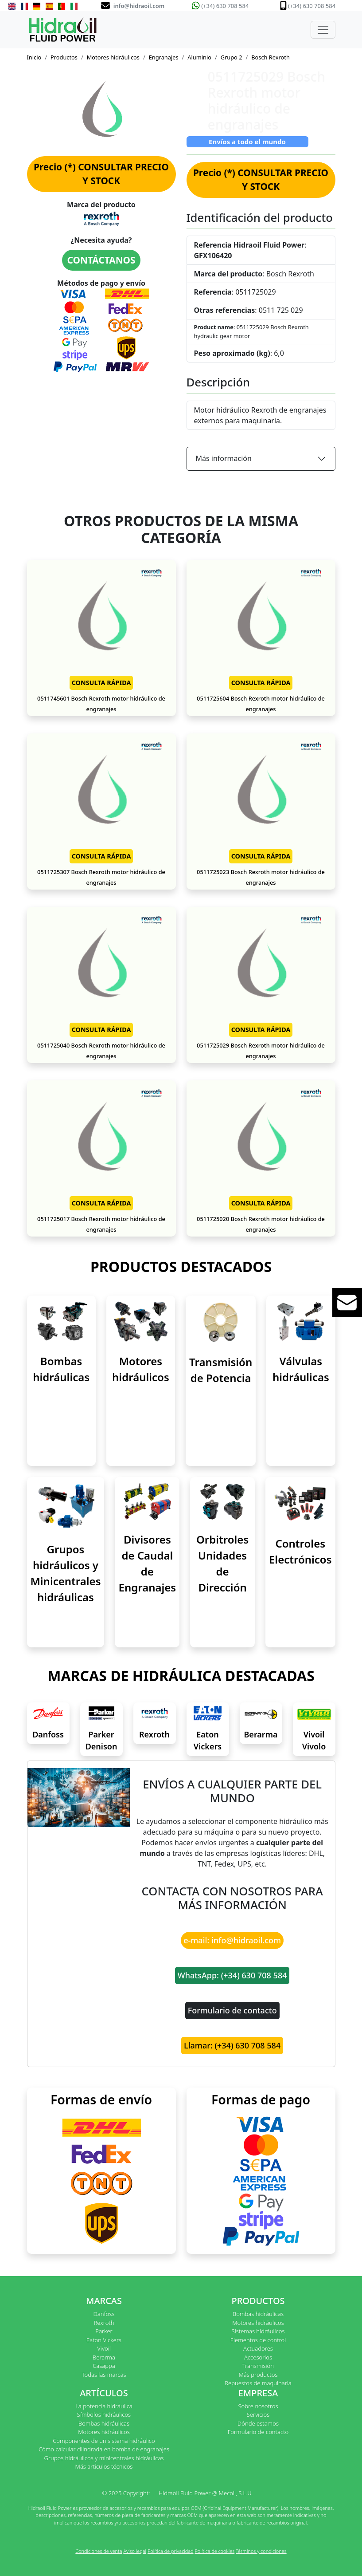 This screenshot has height=2576, width=362. Describe the element at coordinates (104, 2366) in the screenshot. I see `Casappa` at that location.